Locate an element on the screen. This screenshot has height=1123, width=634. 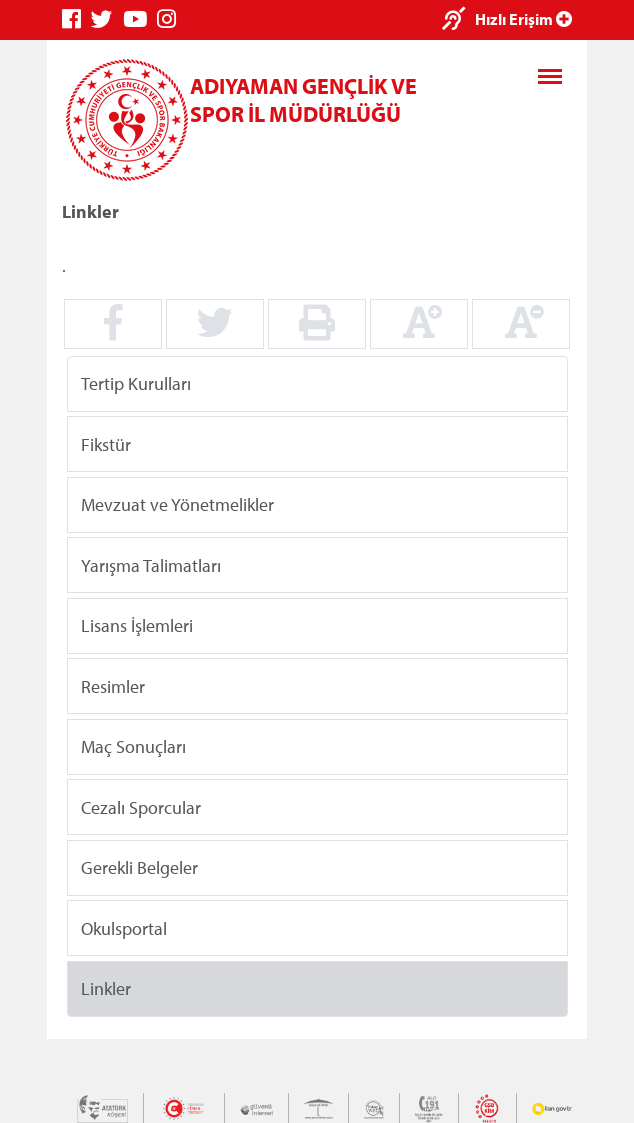
Maç Sonuçları is located at coordinates (133, 746).